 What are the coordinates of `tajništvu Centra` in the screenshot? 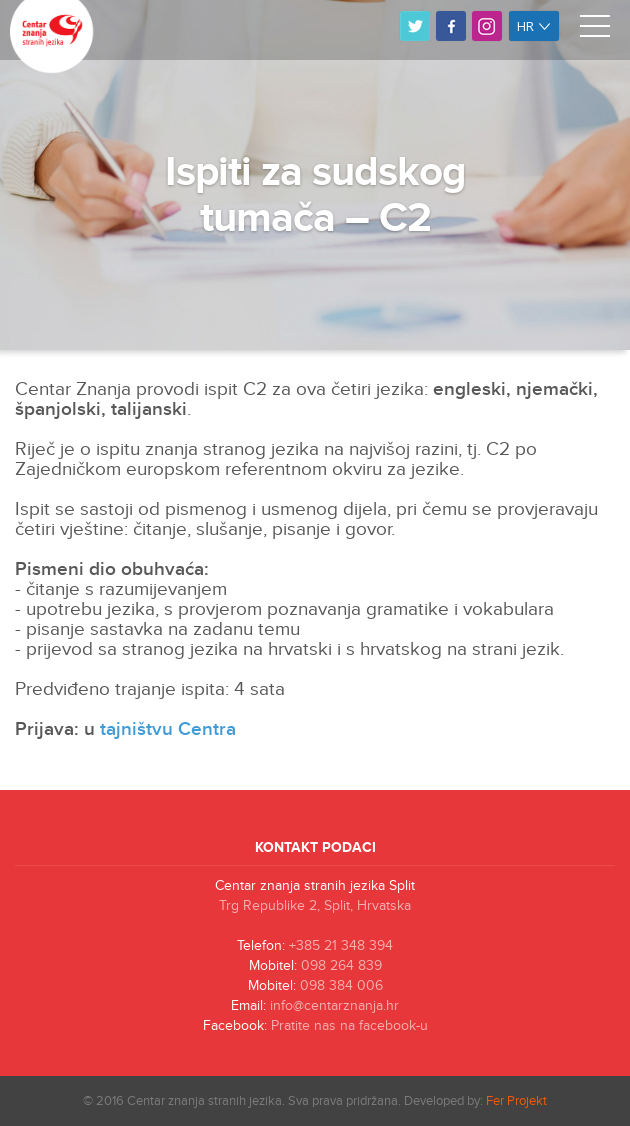 It's located at (168, 729).